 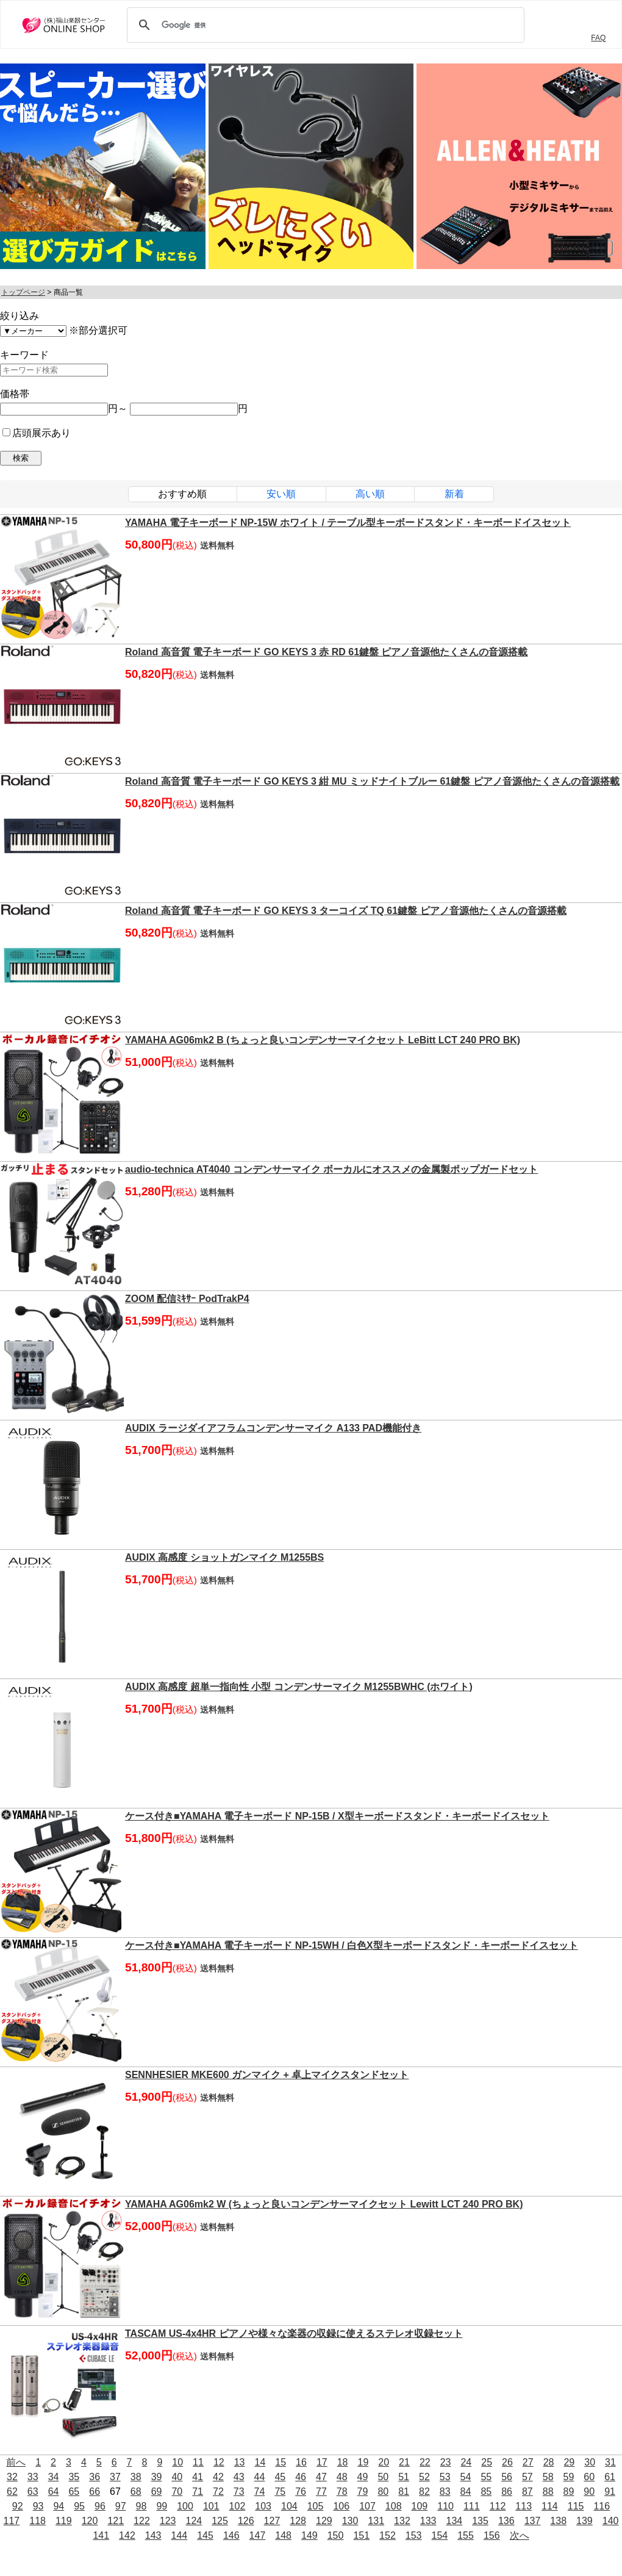 What do you see at coordinates (425, 2462) in the screenshot?
I see `22` at bounding box center [425, 2462].